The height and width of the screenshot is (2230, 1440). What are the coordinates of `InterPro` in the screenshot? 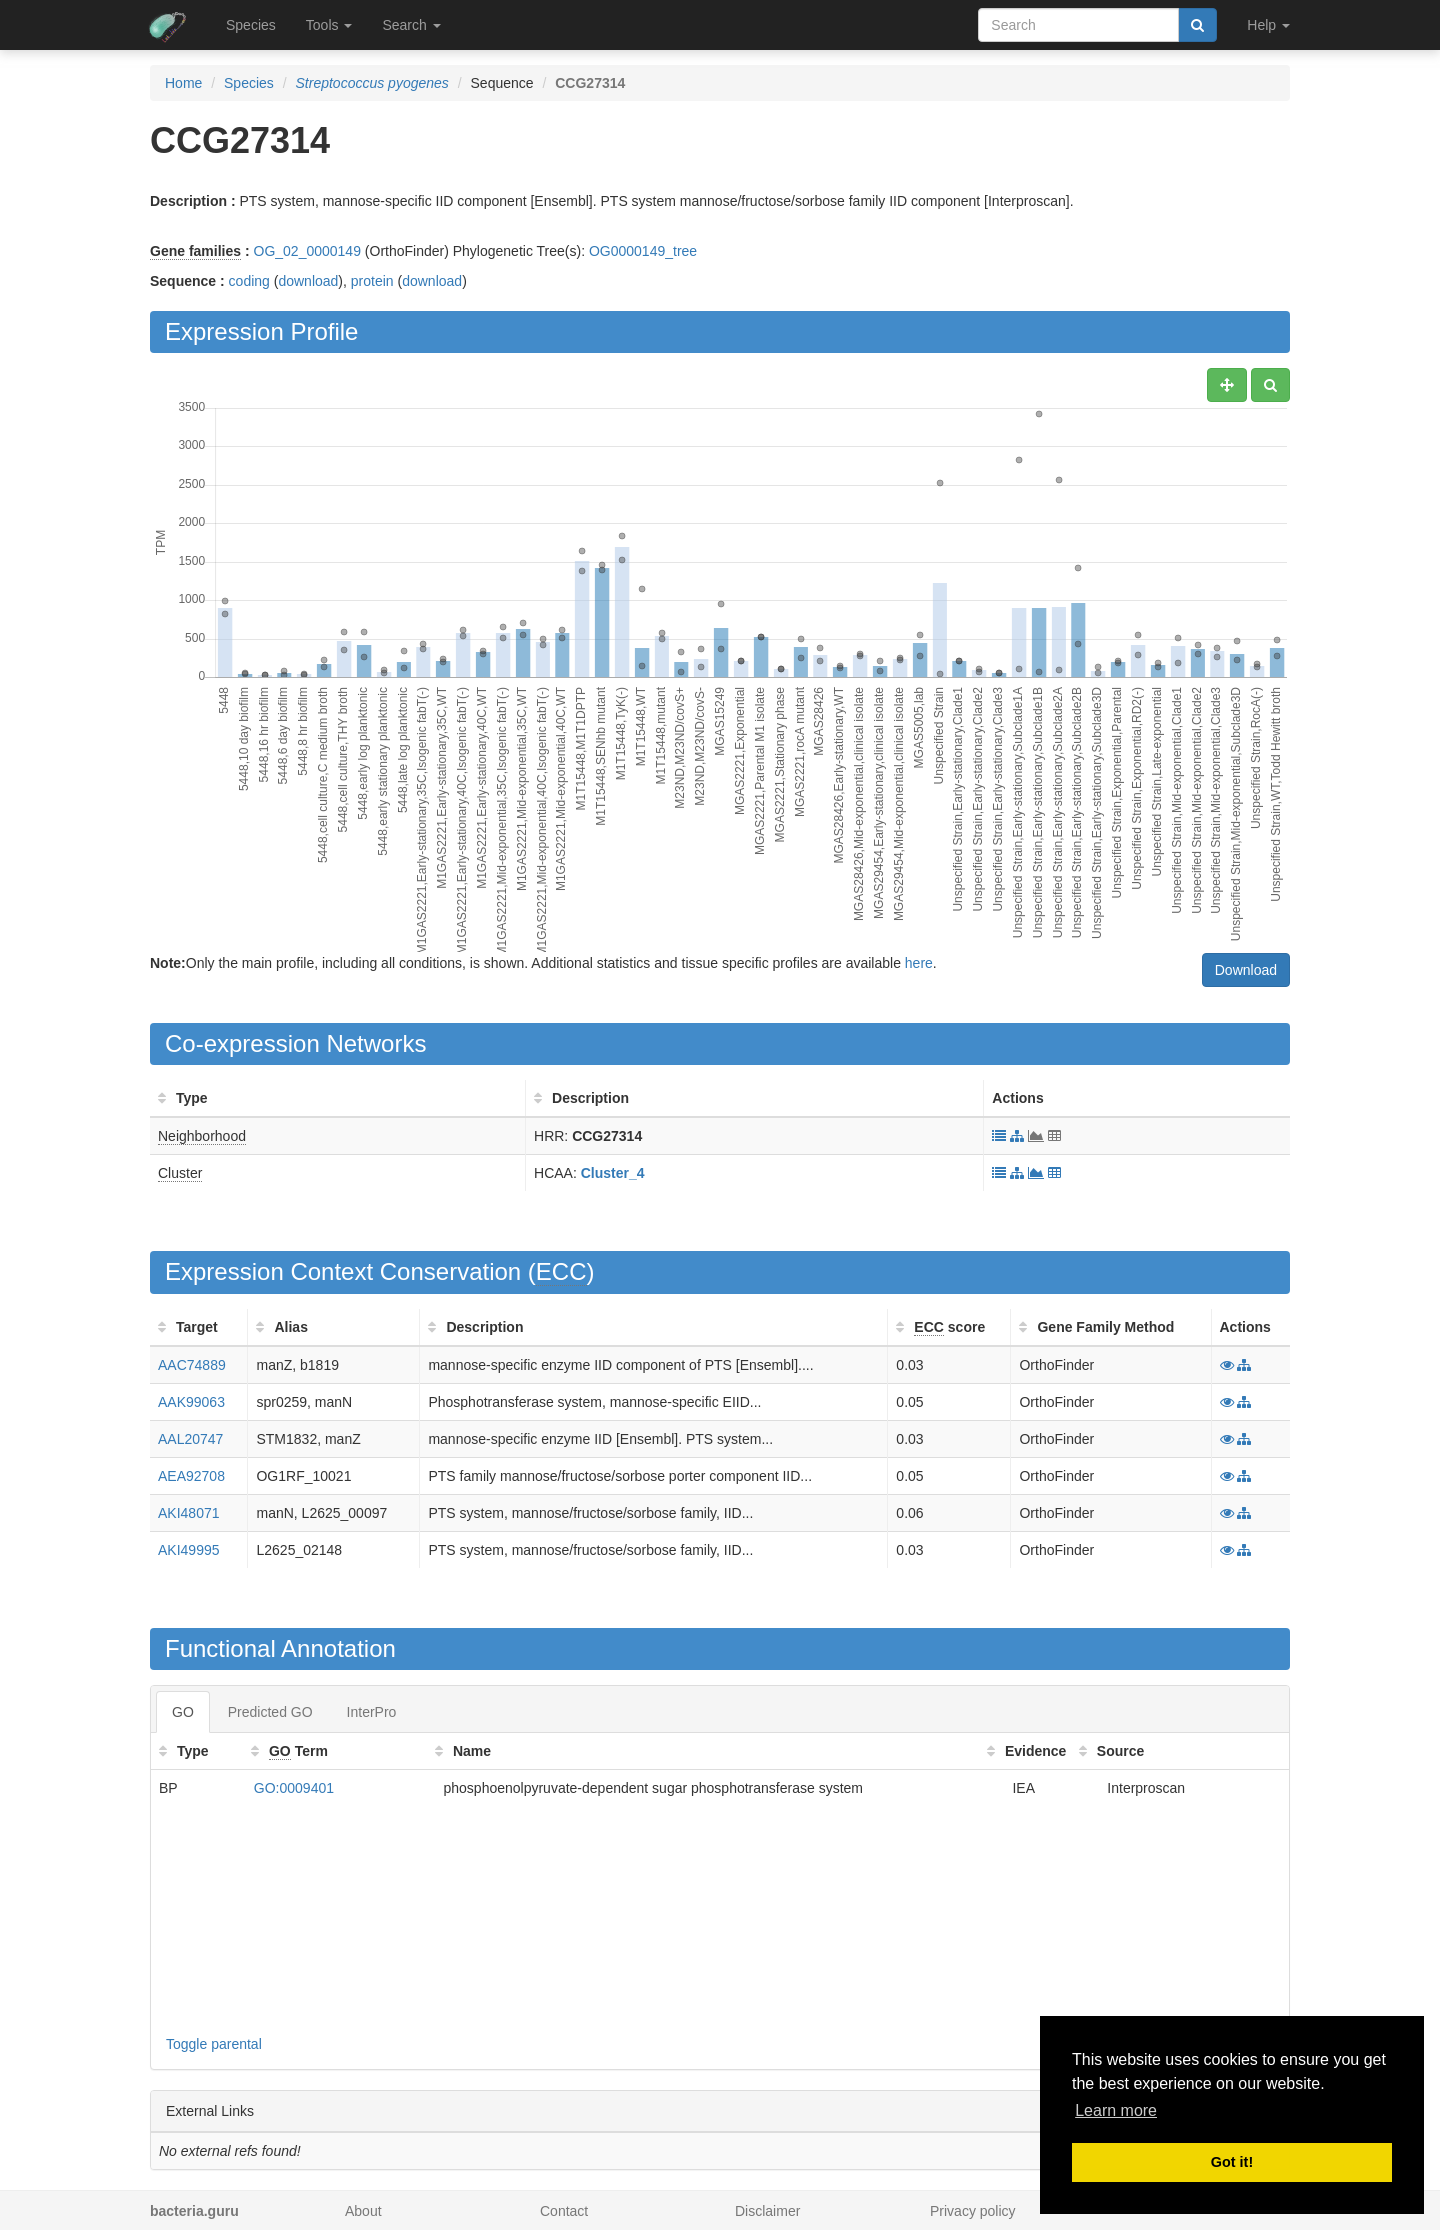 It's located at (372, 1712).